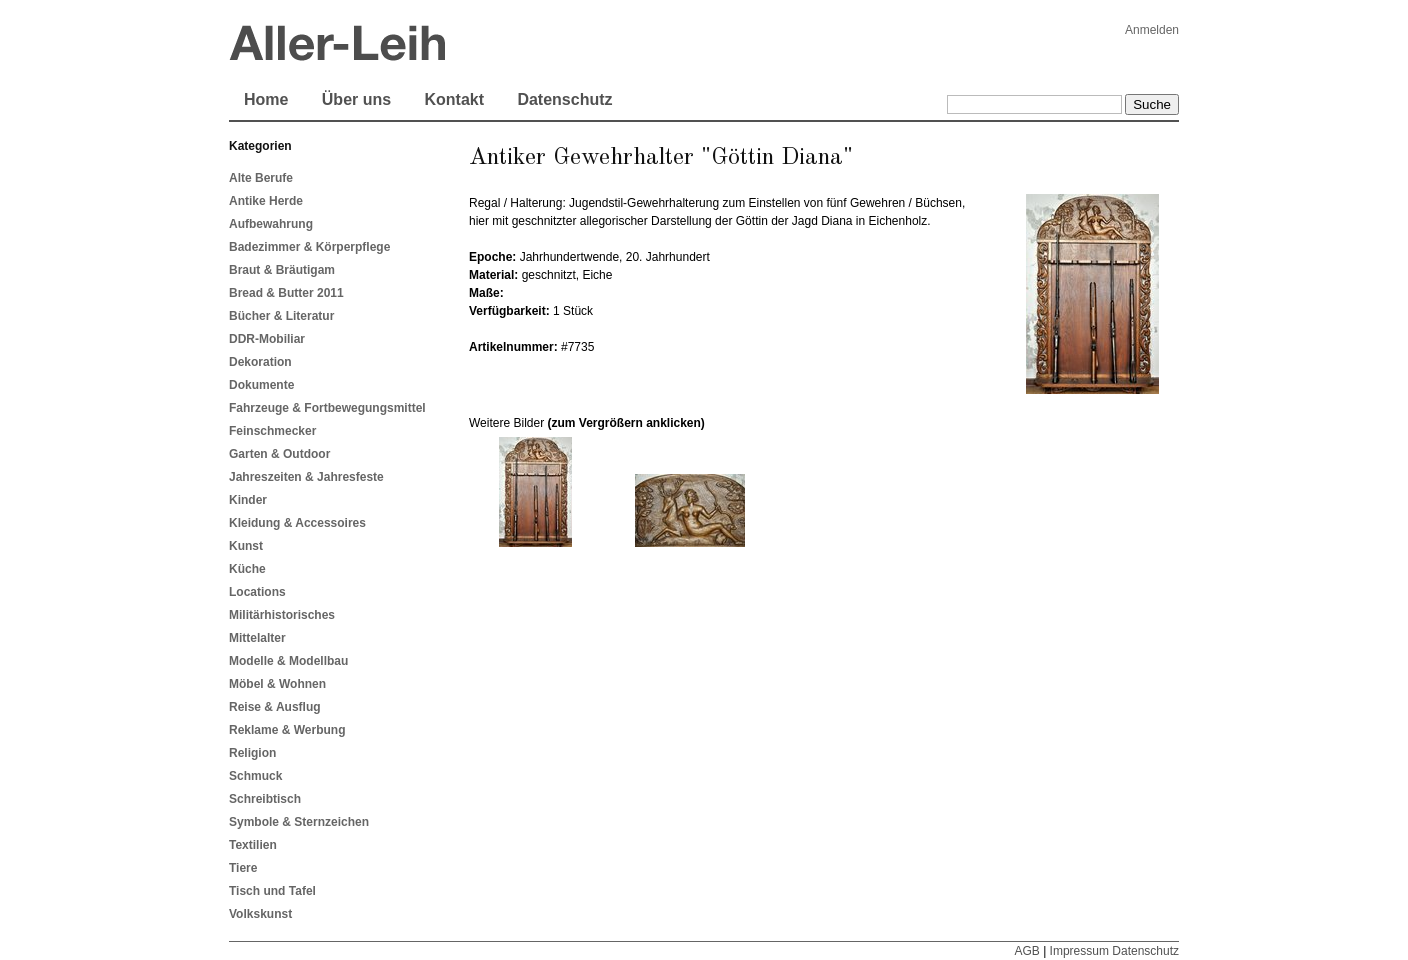 The image size is (1408, 960). Describe the element at coordinates (253, 845) in the screenshot. I see `Textilien` at that location.